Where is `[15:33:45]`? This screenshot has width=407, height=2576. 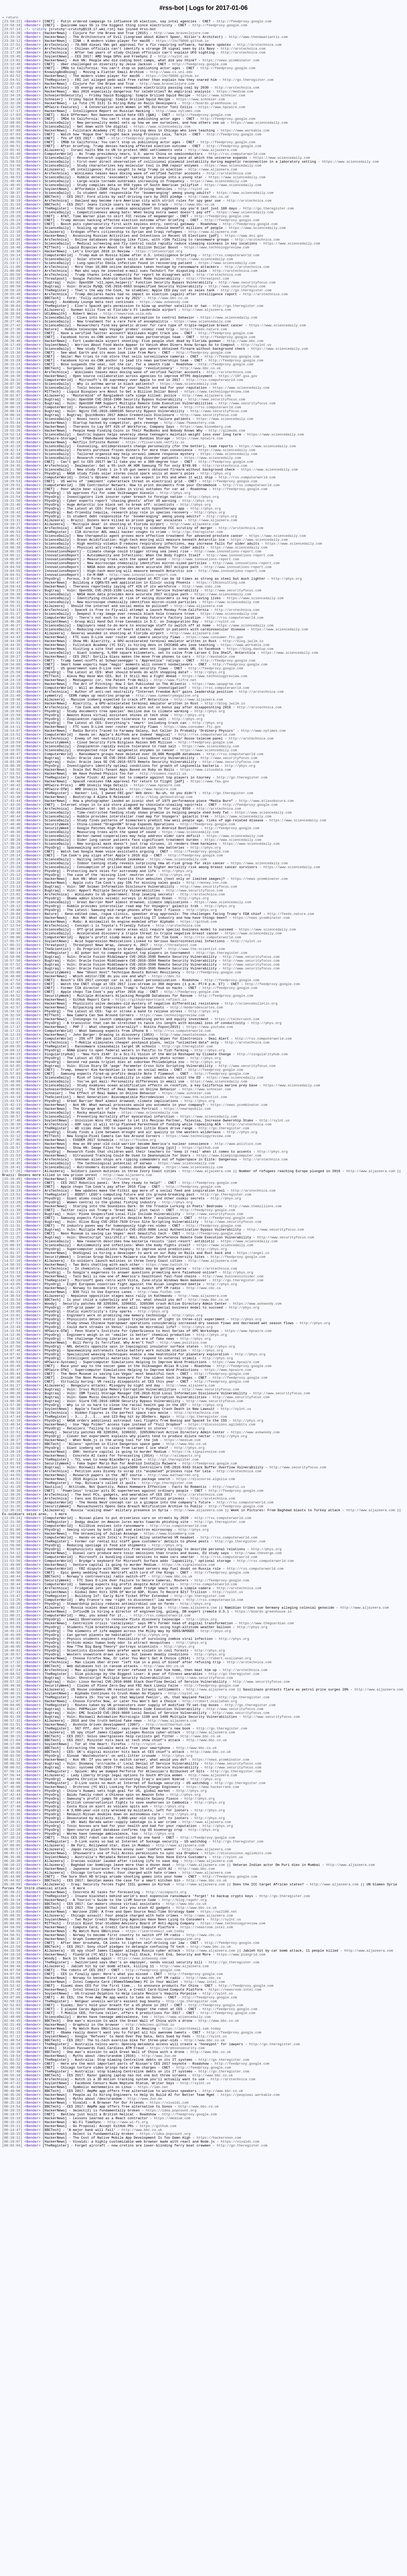 [15:33:45] is located at coordinates (12, 1355).